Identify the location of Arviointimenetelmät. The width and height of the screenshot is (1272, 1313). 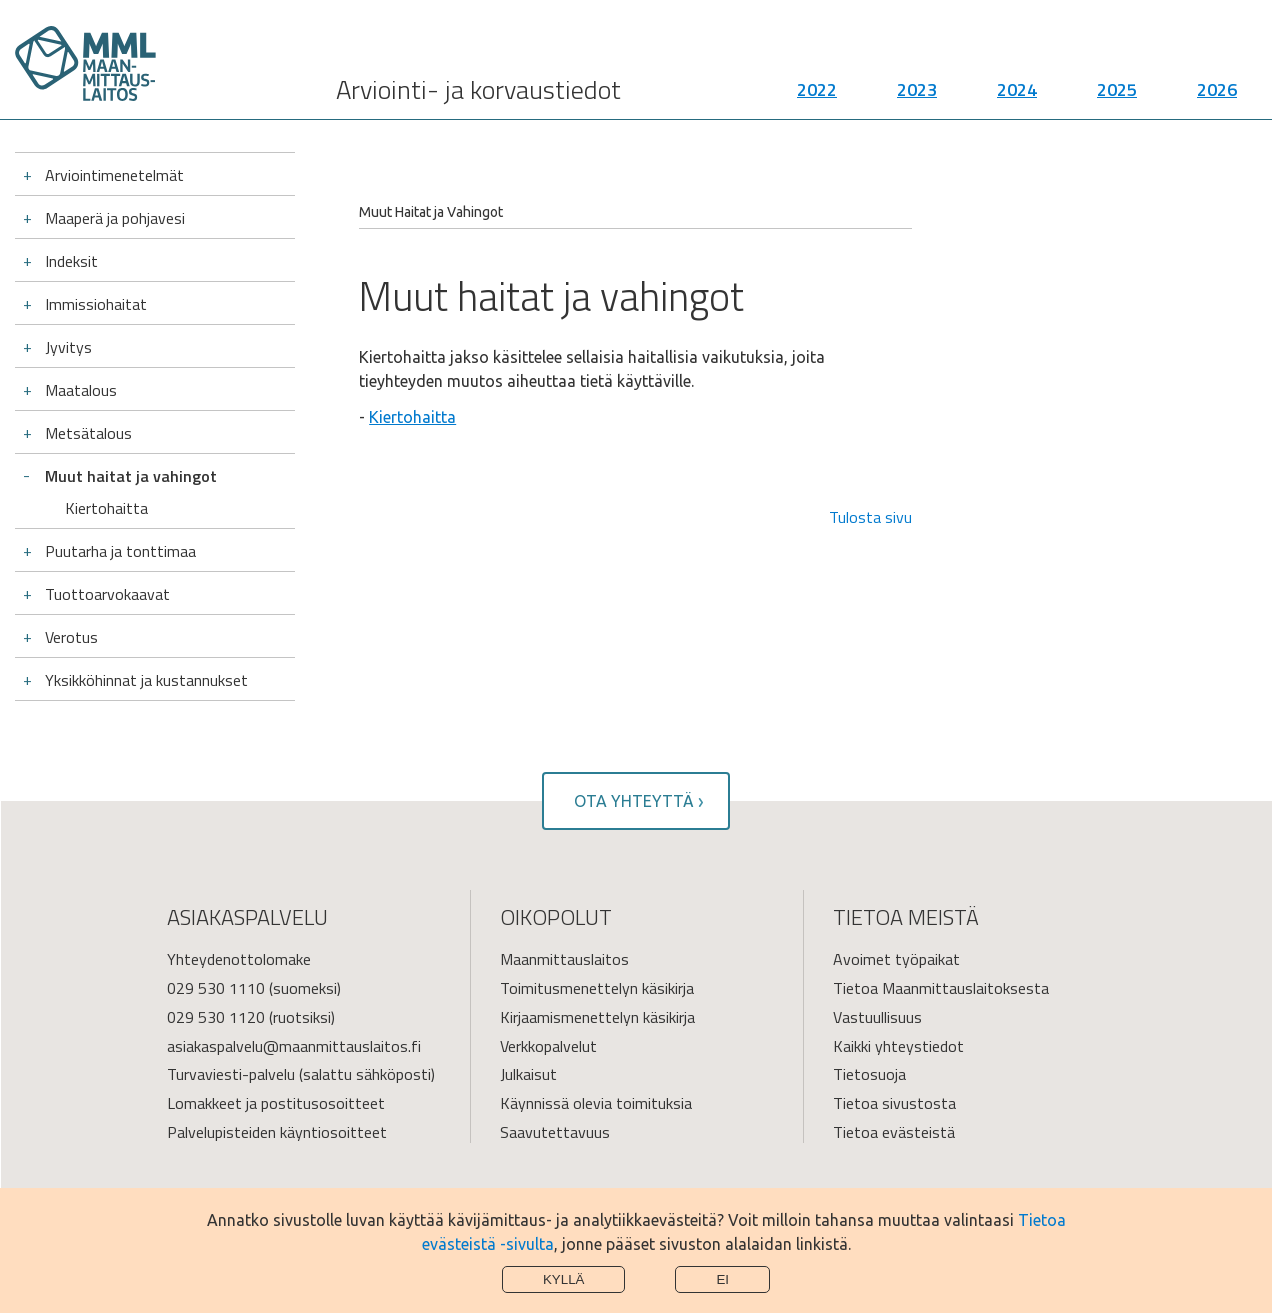
(114, 175).